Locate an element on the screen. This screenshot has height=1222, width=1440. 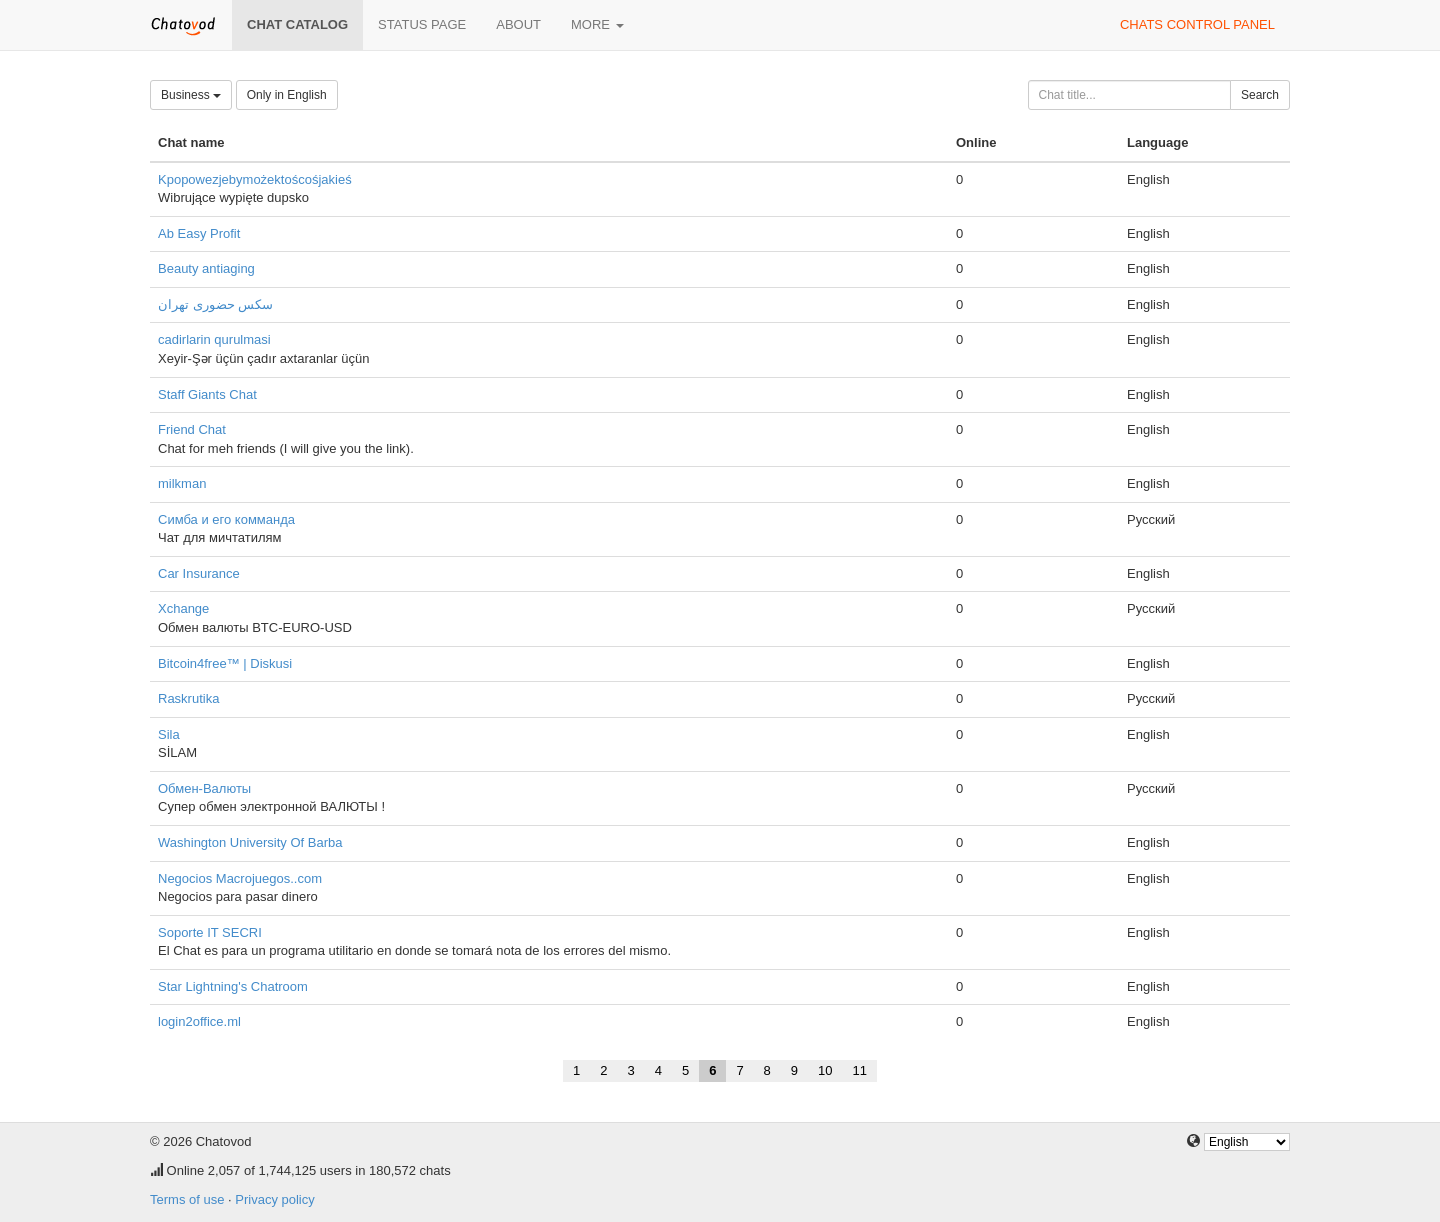
Sila is located at coordinates (169, 734).